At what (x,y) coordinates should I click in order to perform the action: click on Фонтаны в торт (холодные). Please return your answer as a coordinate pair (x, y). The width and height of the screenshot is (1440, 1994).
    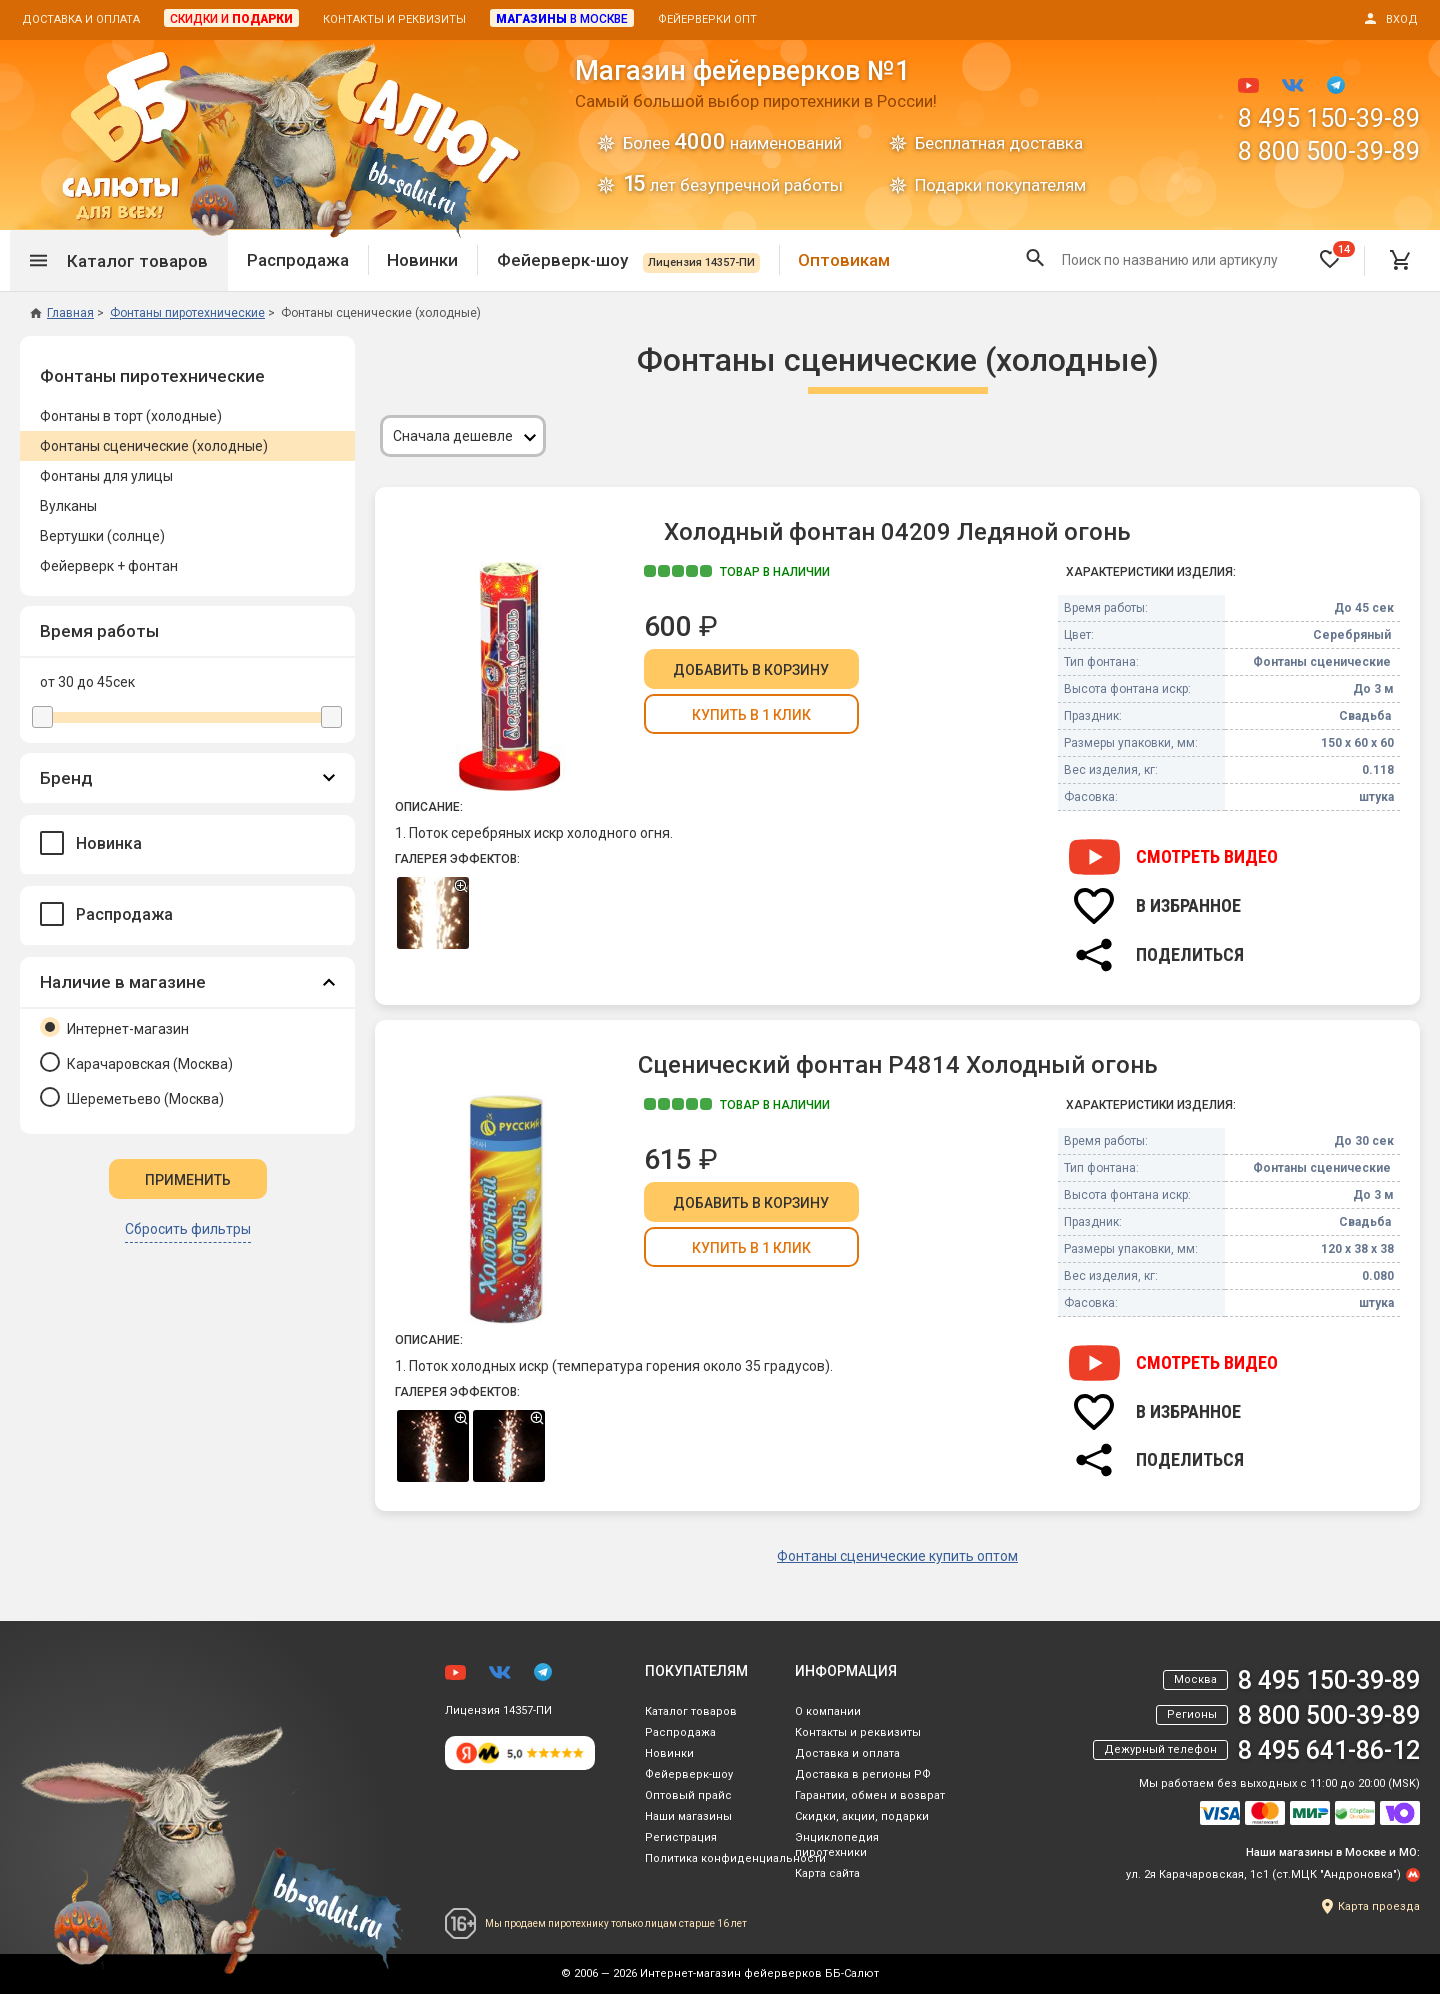
    Looking at the image, I should click on (131, 416).